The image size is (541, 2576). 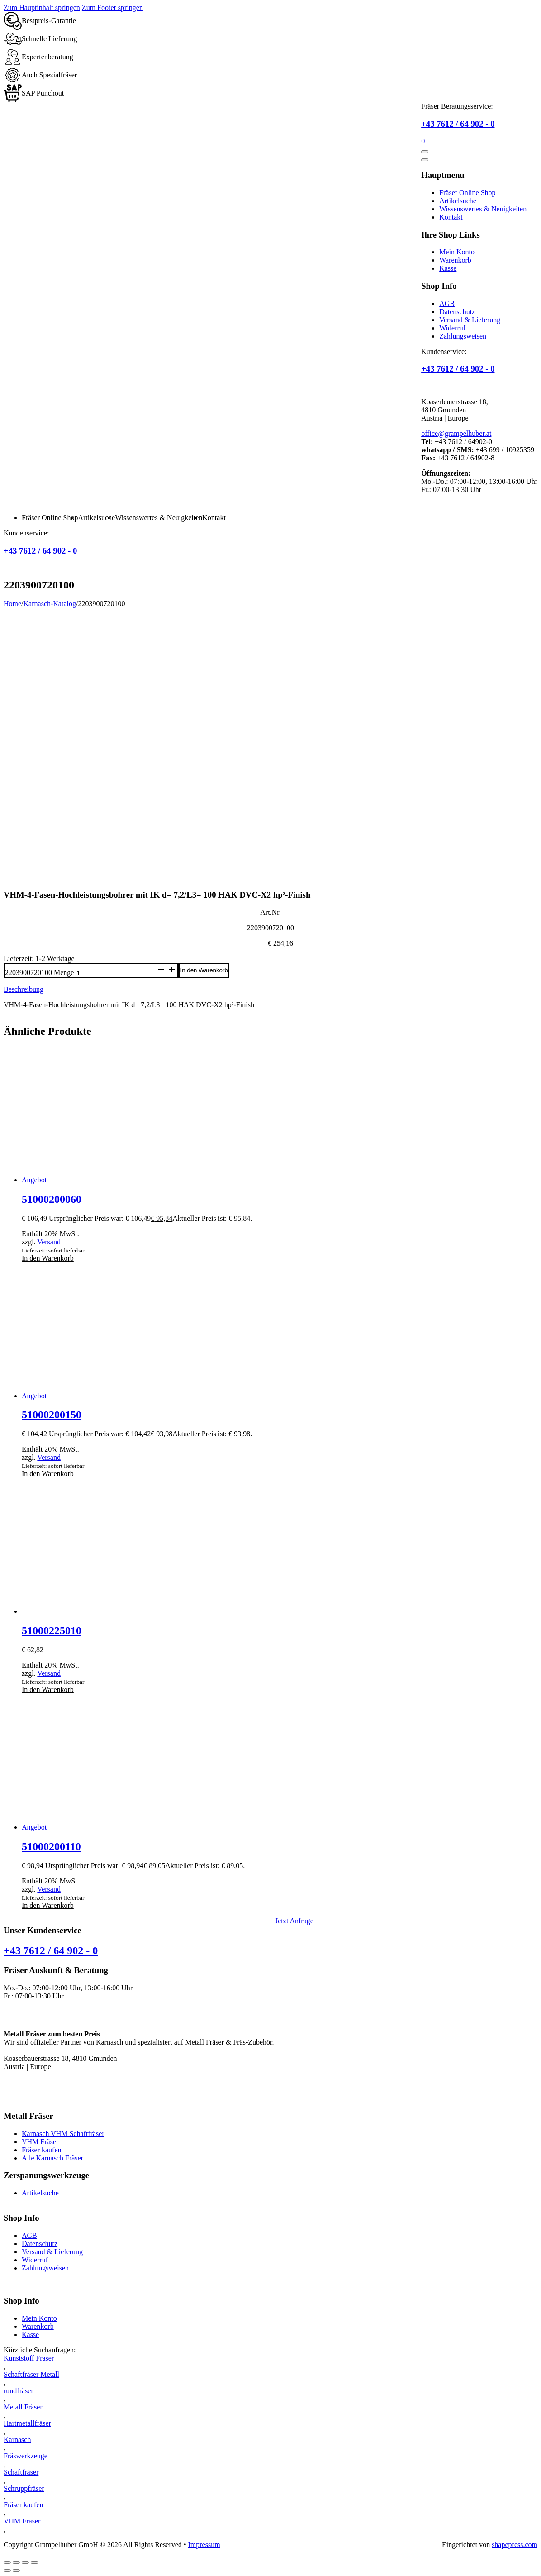 What do you see at coordinates (25, 2562) in the screenshot?
I see `[Teilen]` at bounding box center [25, 2562].